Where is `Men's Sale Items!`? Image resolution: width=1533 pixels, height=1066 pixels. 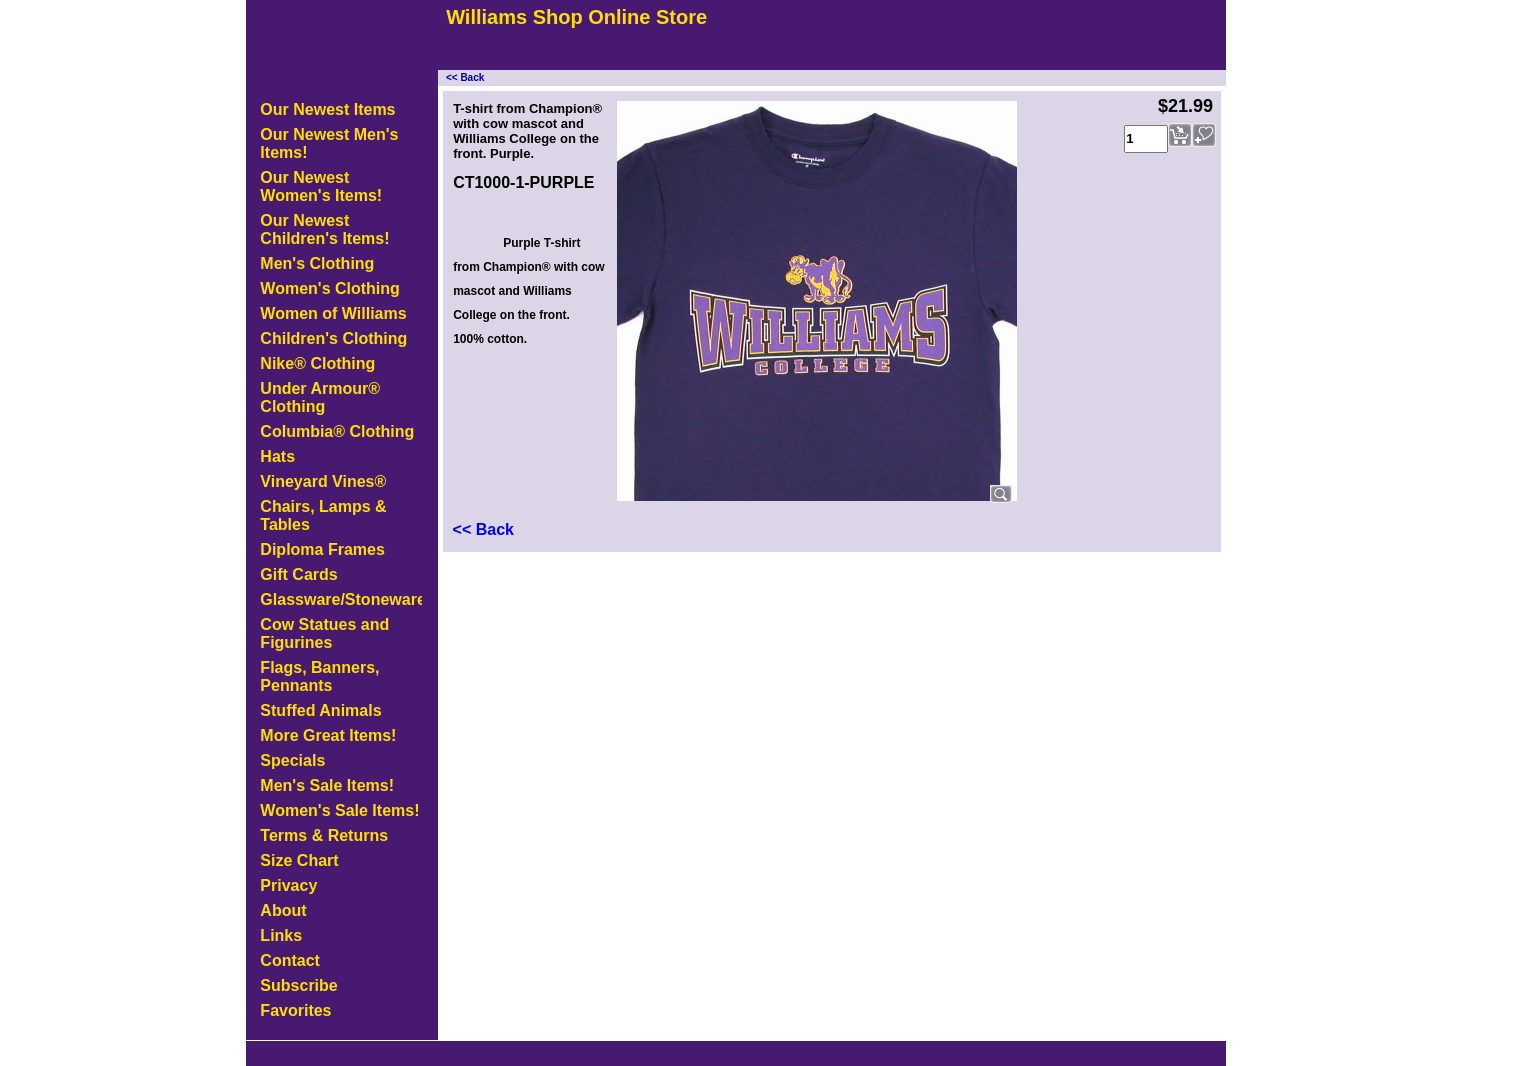 Men's Sale Items! is located at coordinates (327, 785).